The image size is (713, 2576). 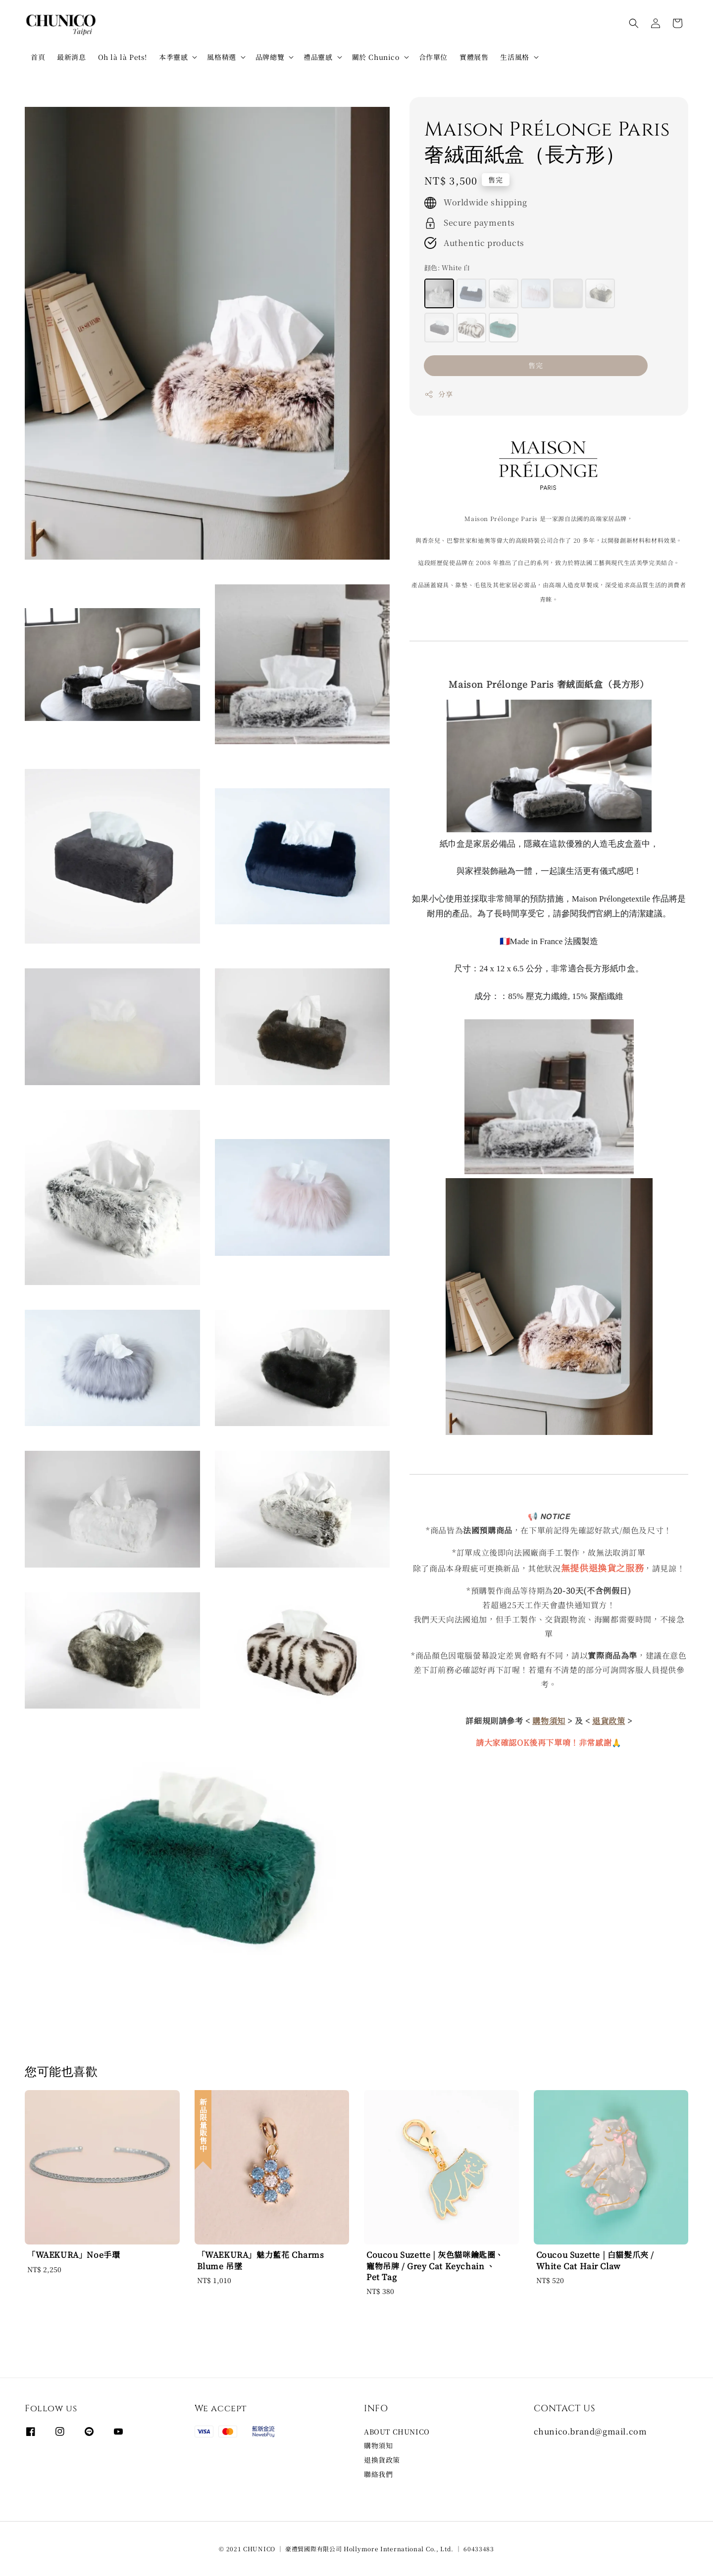 I want to click on 合作單位, so click(x=433, y=57).